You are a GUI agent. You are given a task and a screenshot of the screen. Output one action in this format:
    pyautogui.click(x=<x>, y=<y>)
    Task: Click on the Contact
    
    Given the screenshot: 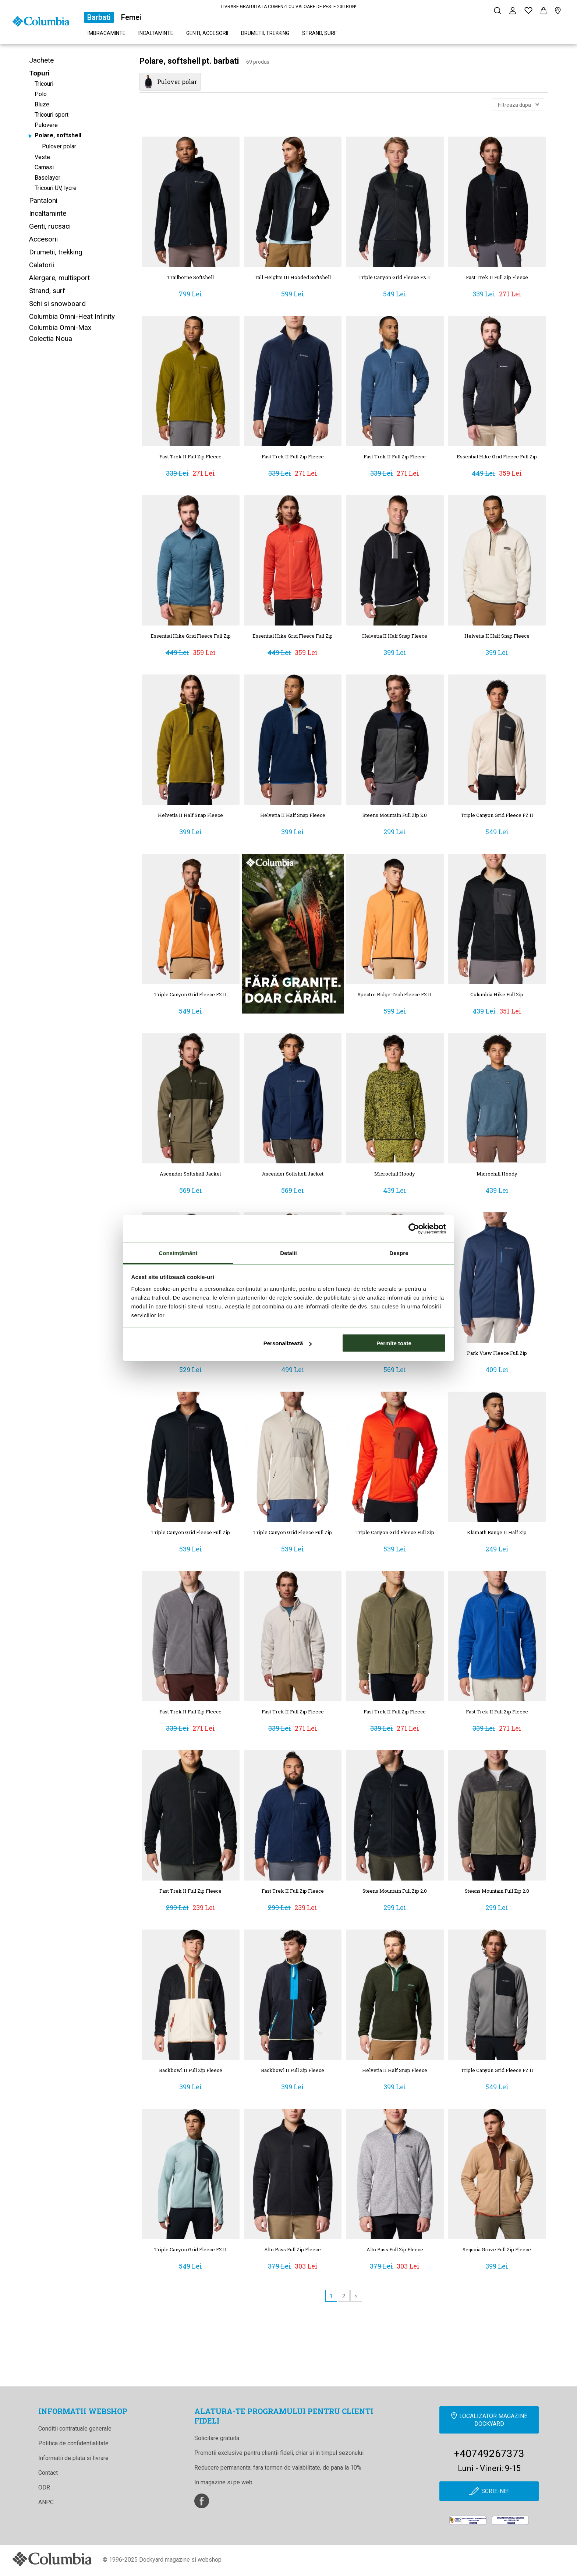 What is the action you would take?
    pyautogui.click(x=48, y=2472)
    